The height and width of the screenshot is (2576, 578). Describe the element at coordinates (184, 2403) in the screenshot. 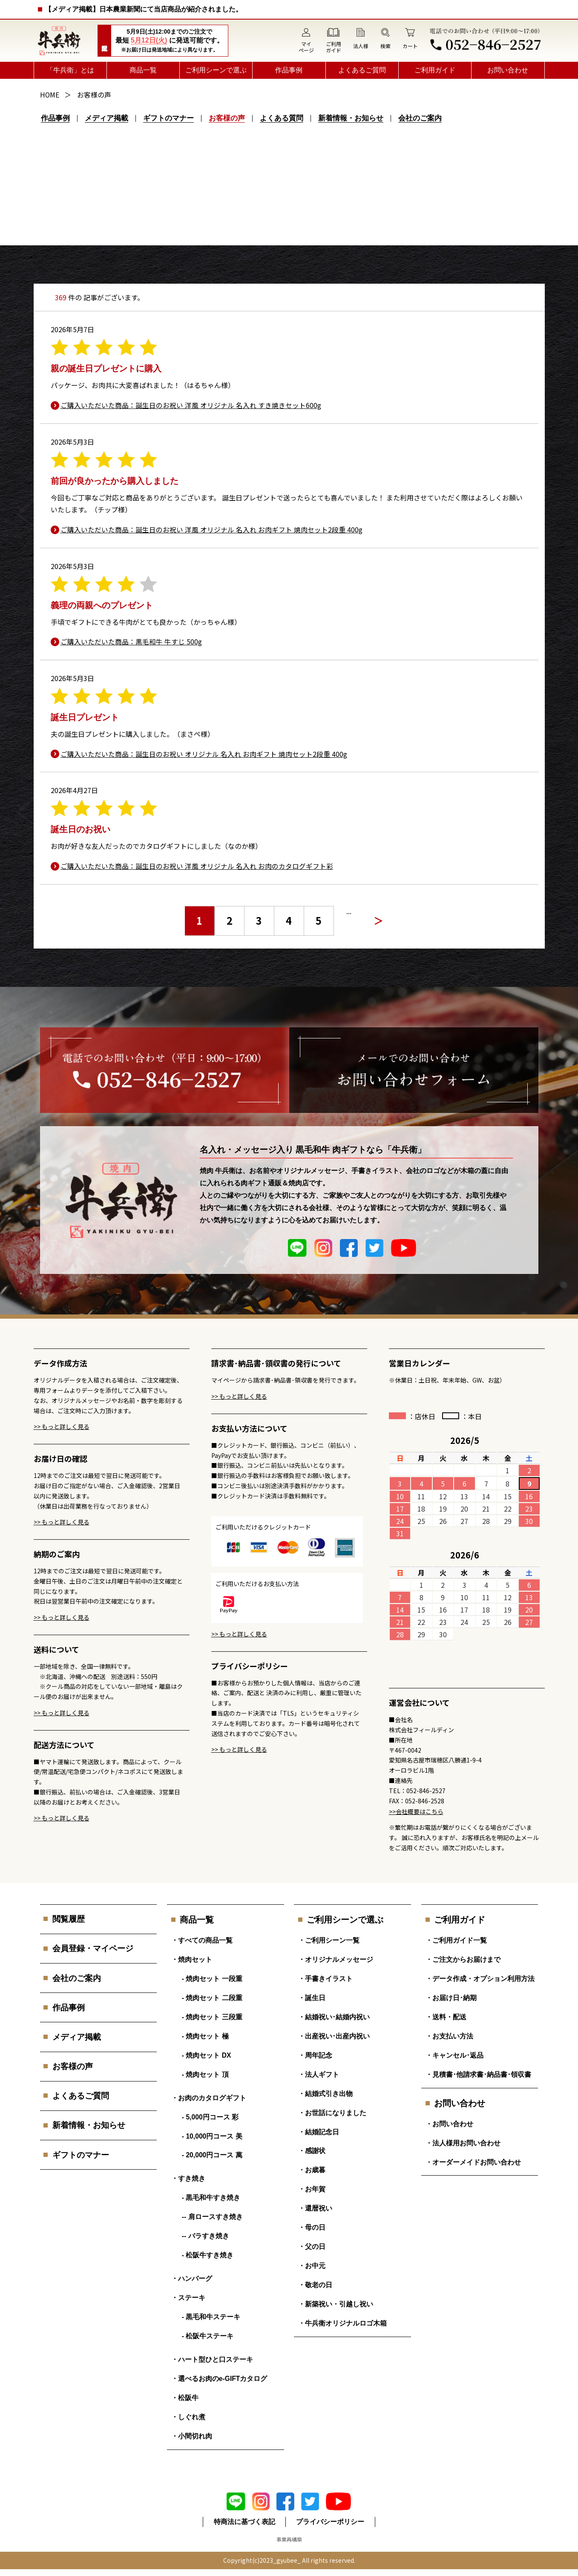

I see `・松阪牛` at that location.